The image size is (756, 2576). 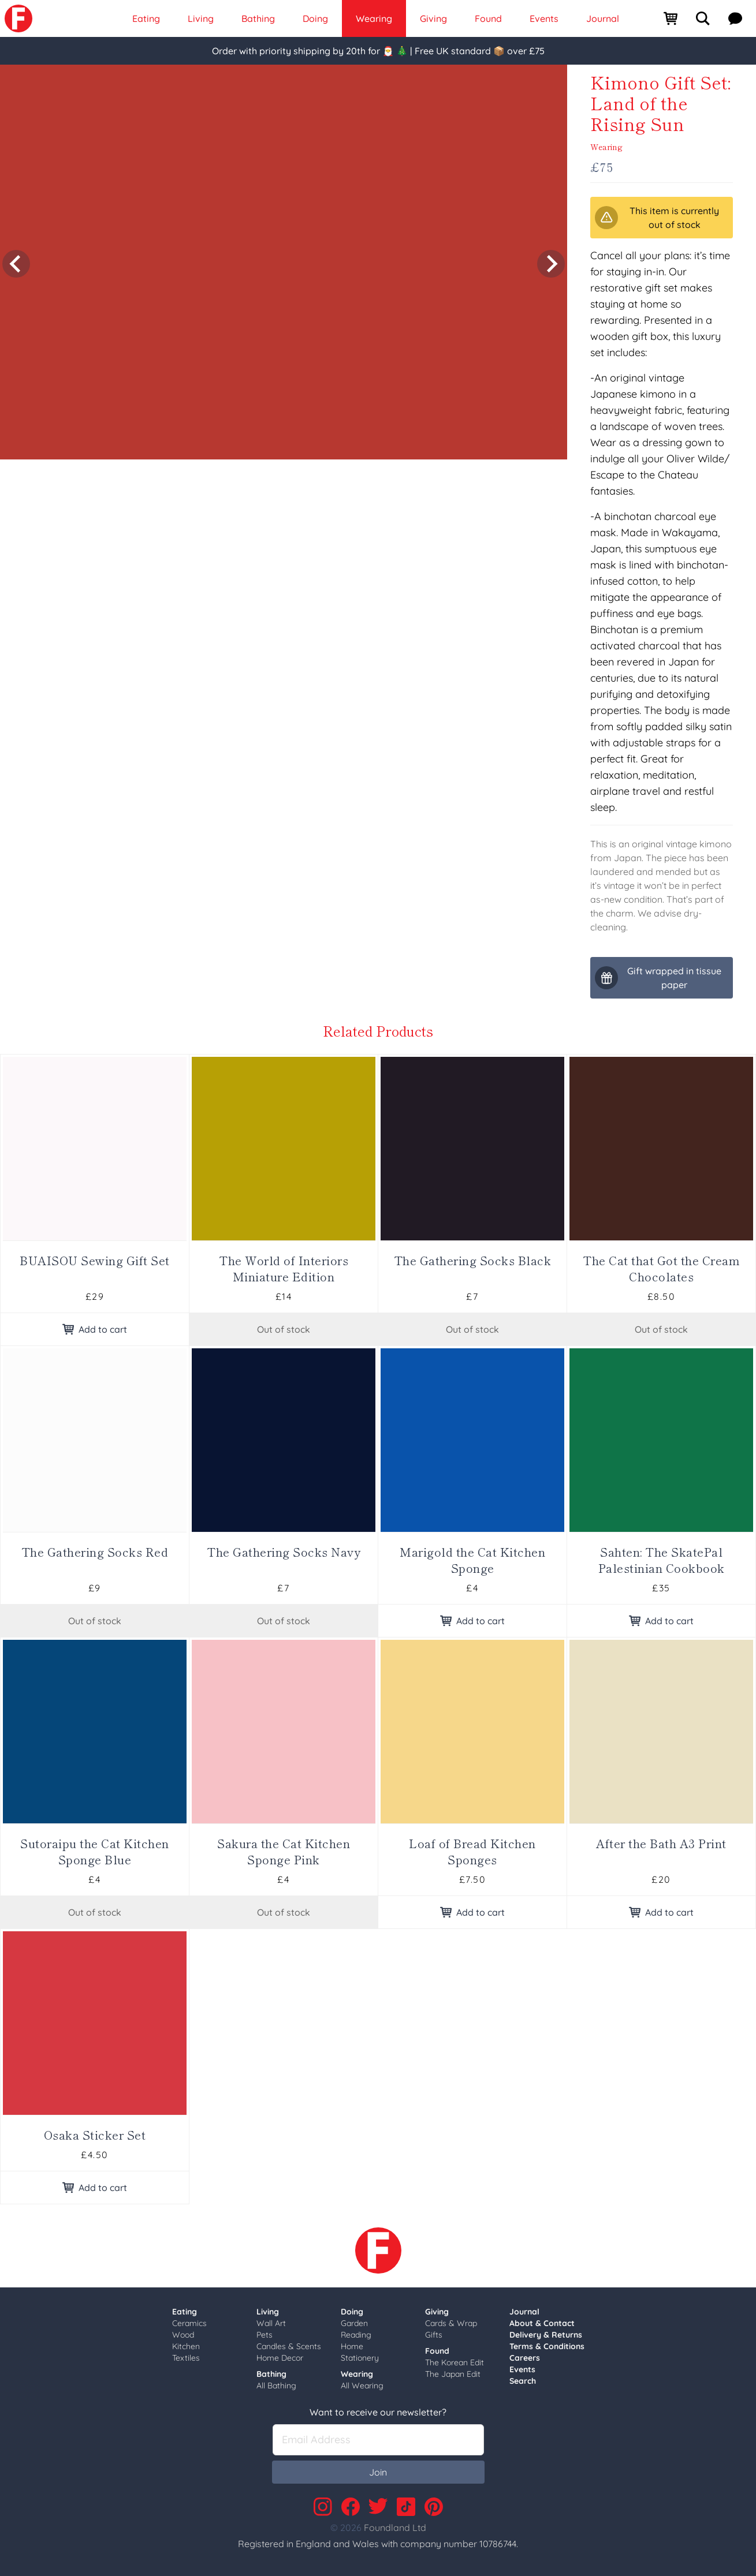 What do you see at coordinates (362, 2385) in the screenshot?
I see `All Wearing` at bounding box center [362, 2385].